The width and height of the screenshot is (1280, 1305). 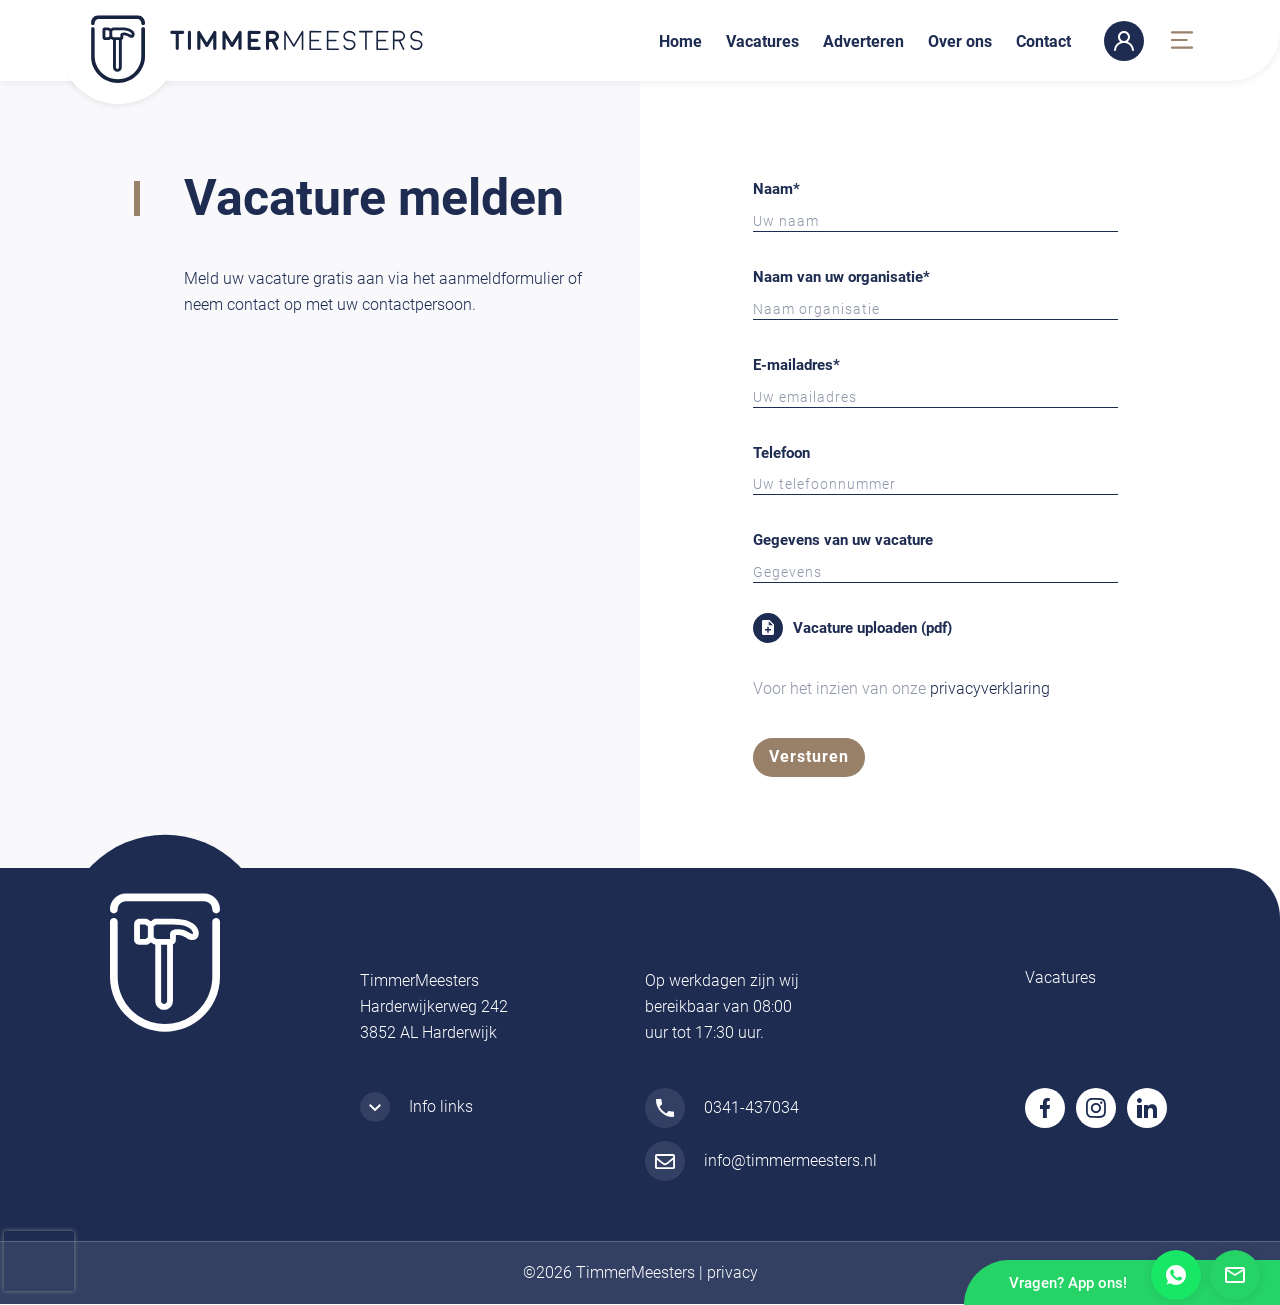 I want to click on Vacatures, so click(x=762, y=41).